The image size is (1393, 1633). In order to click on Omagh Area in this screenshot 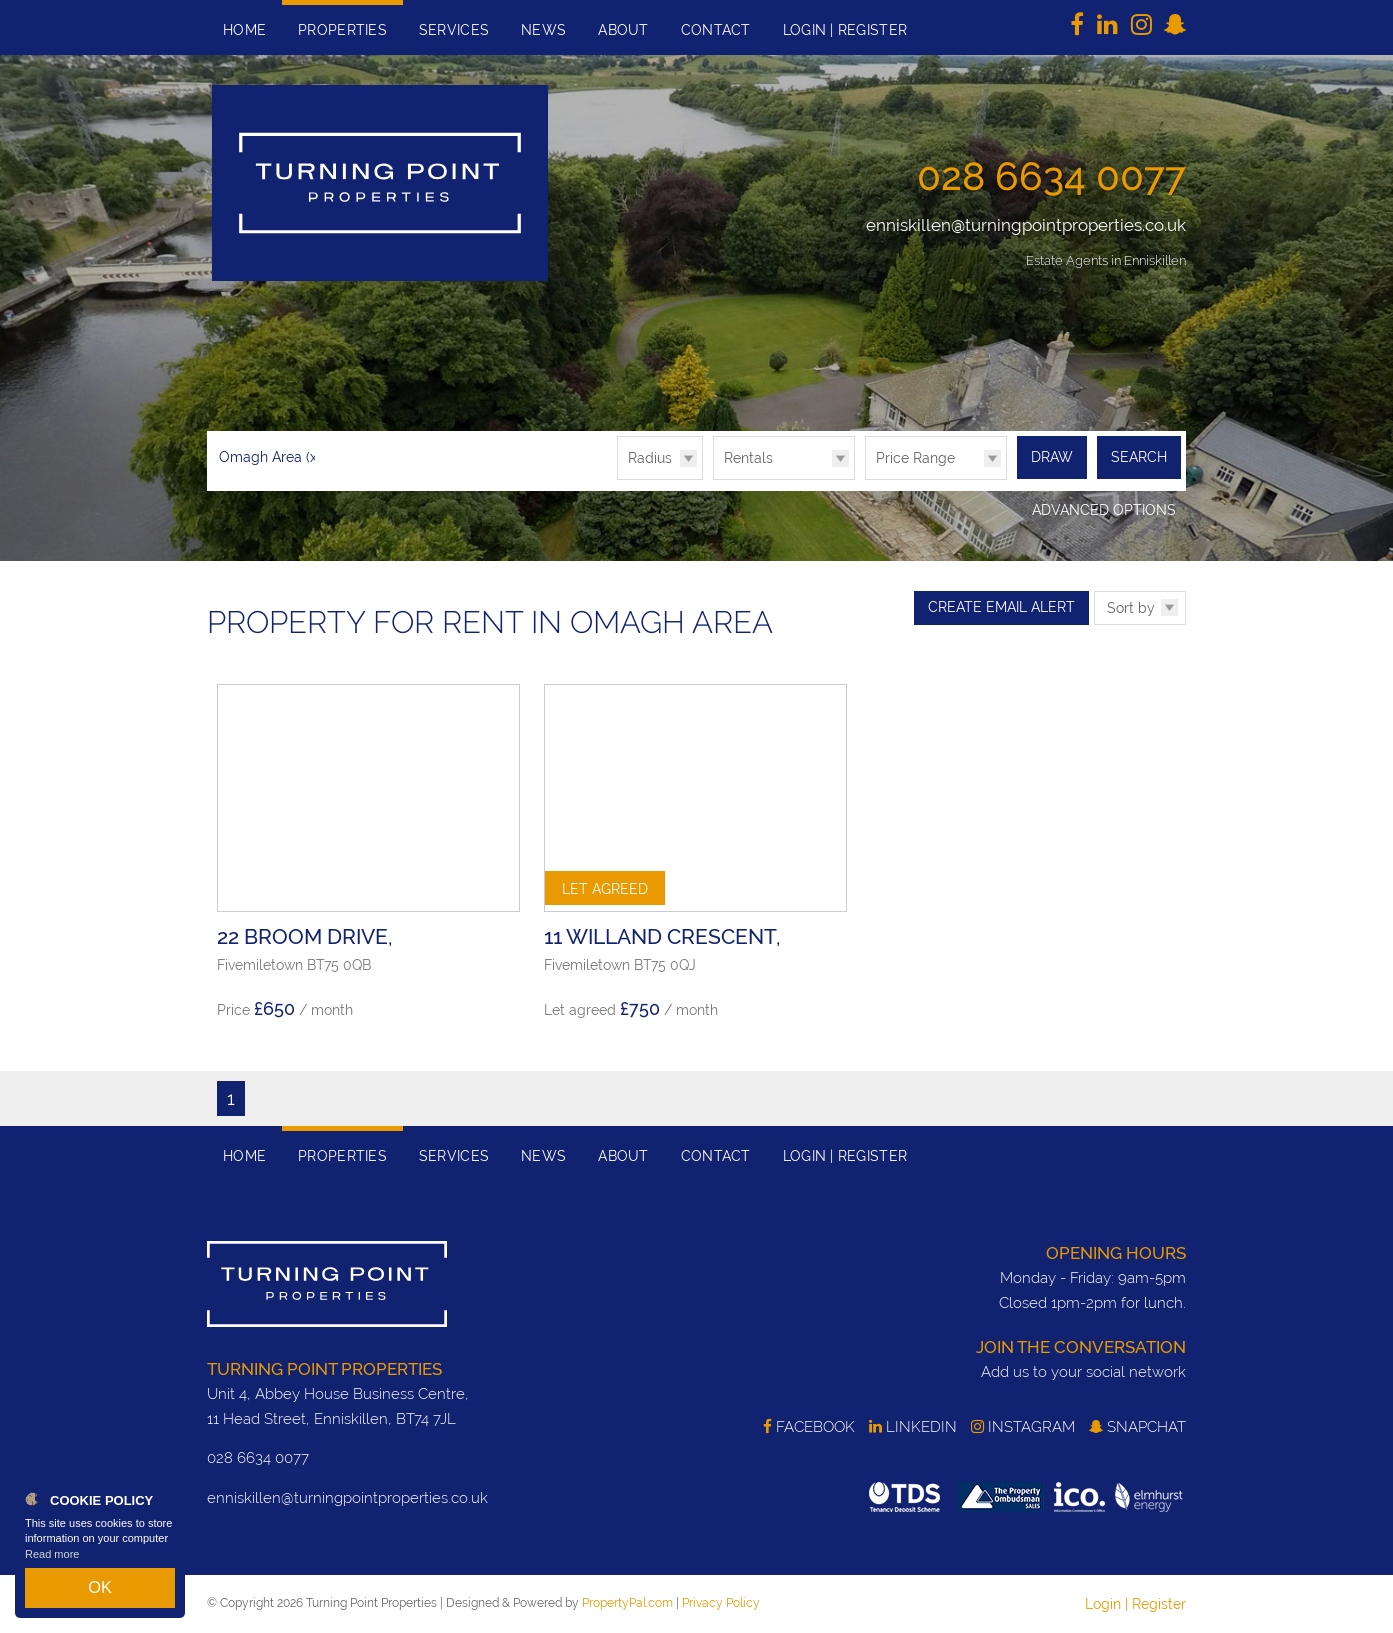, I will do `click(270, 457)`.